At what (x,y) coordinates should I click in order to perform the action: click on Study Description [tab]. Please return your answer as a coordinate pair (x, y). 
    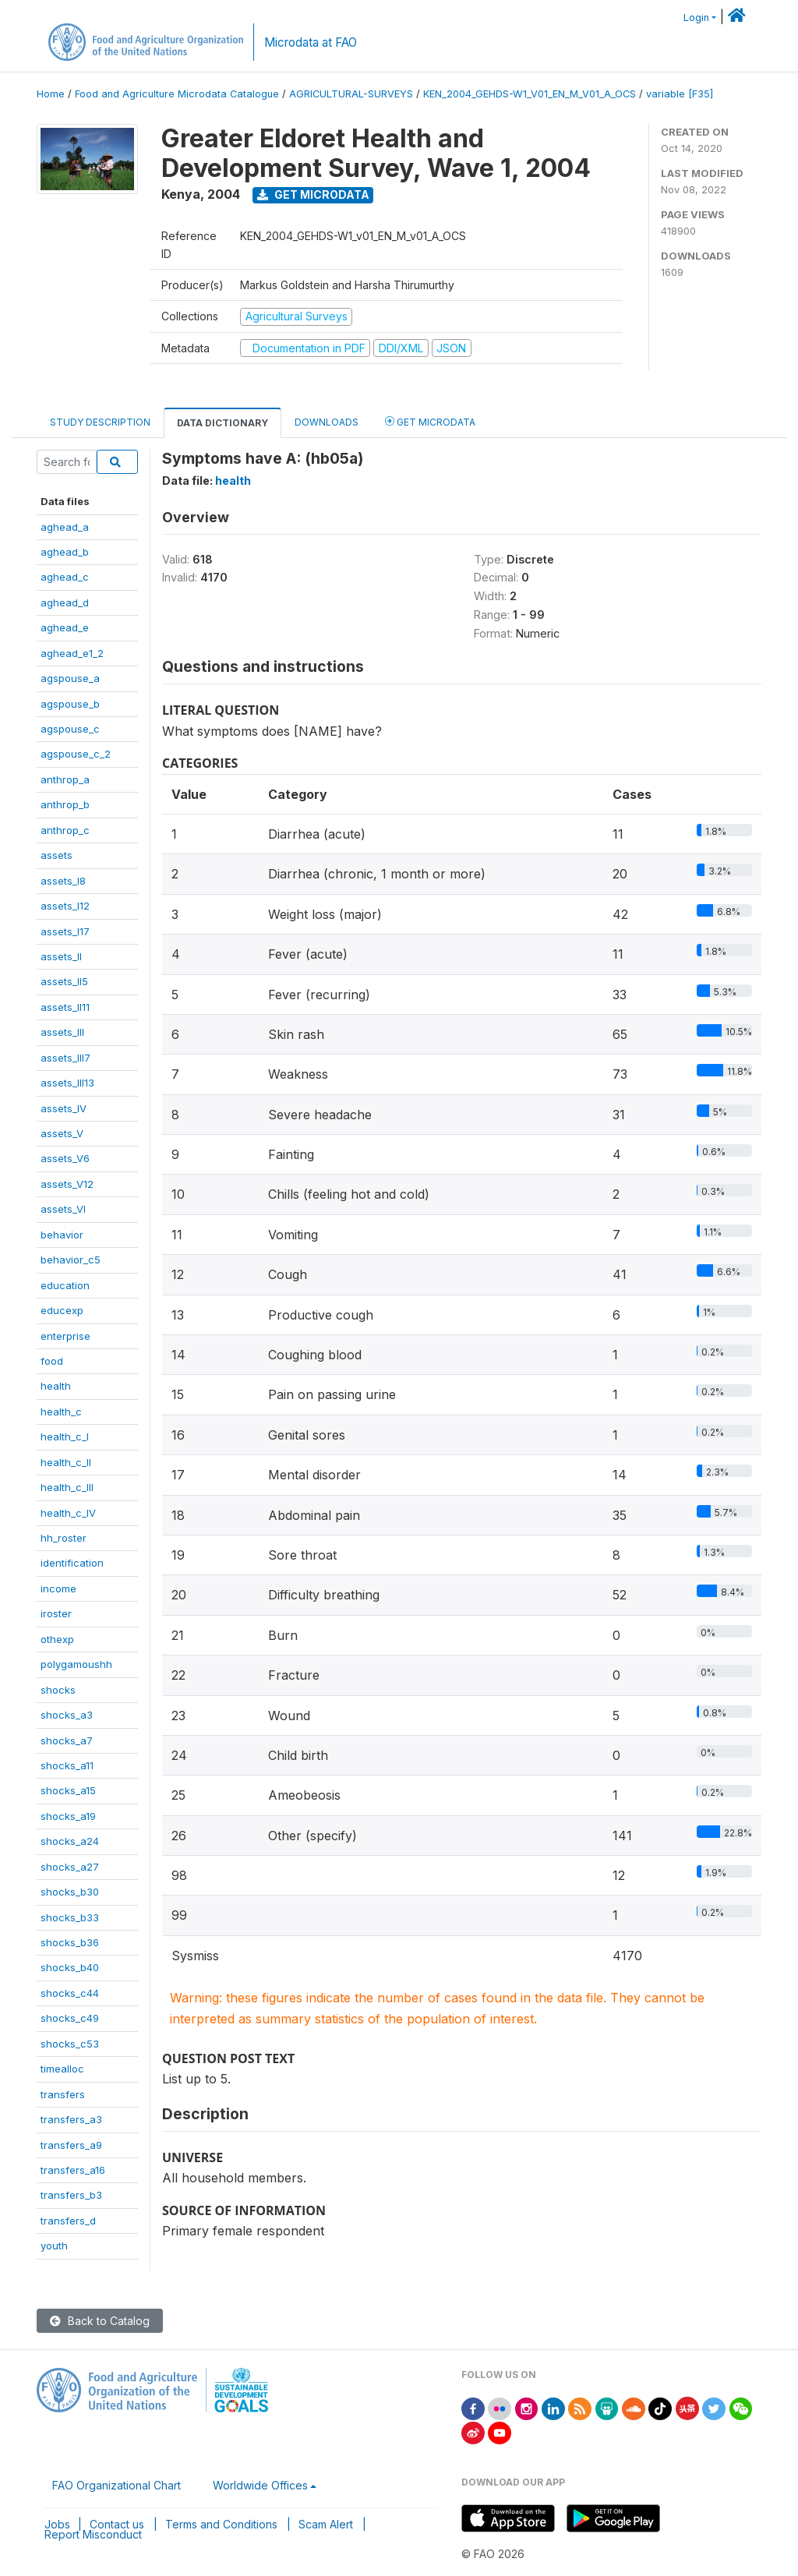
    Looking at the image, I should click on (100, 422).